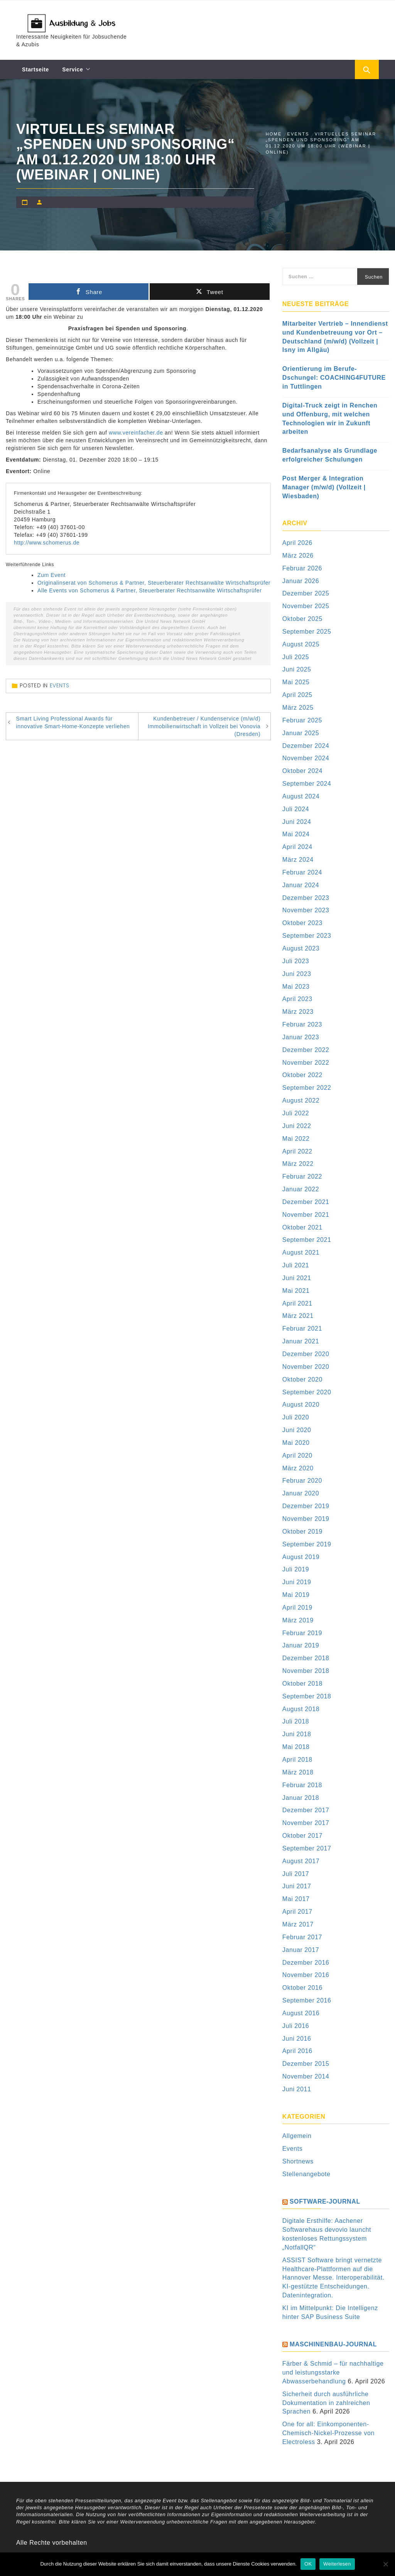 This screenshot has height=2576, width=395. Describe the element at coordinates (296, 682) in the screenshot. I see `Mai 2025` at that location.